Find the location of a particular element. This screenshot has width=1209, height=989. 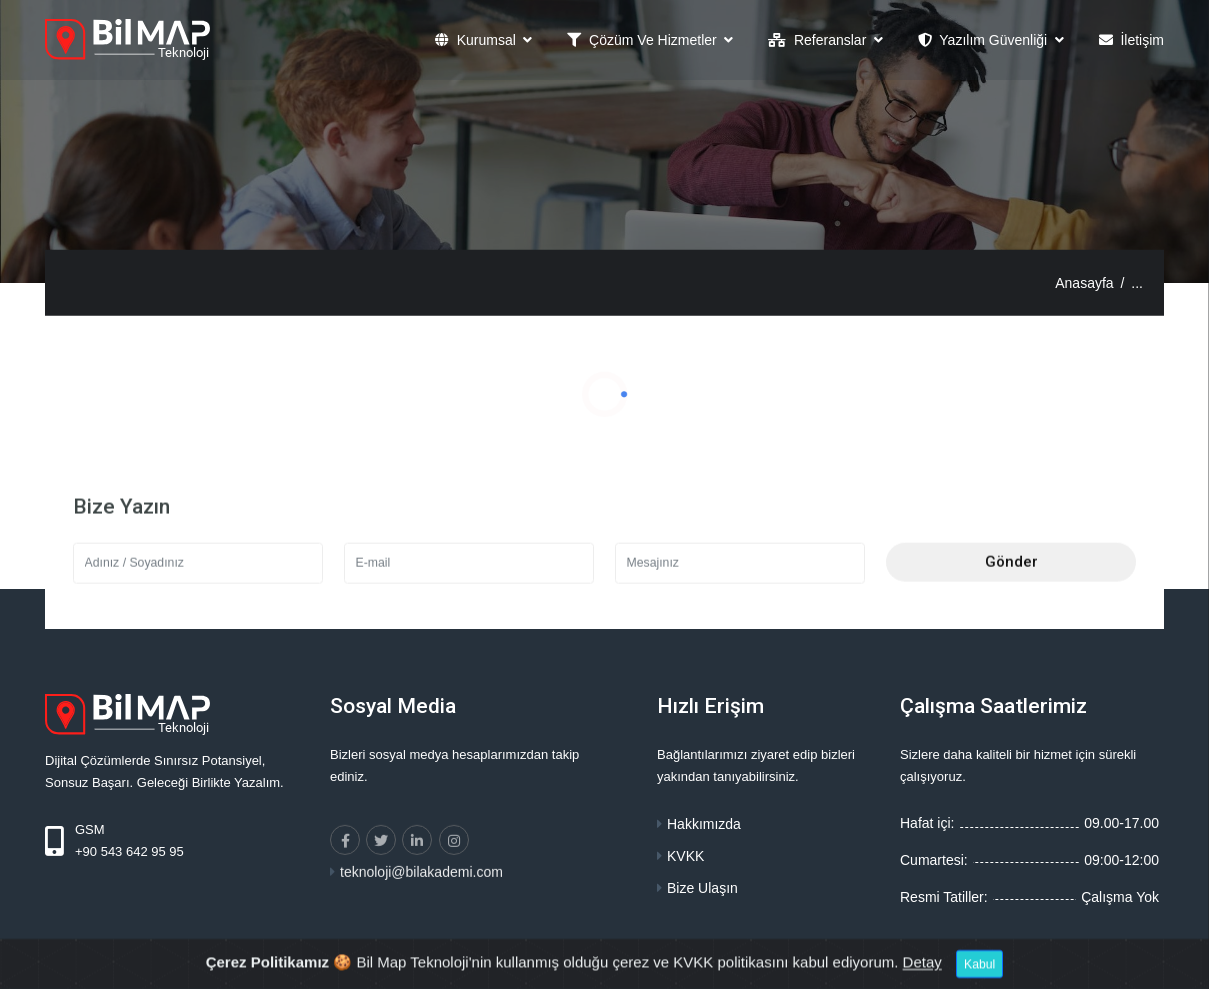

İletişim is located at coordinates (1131, 41).